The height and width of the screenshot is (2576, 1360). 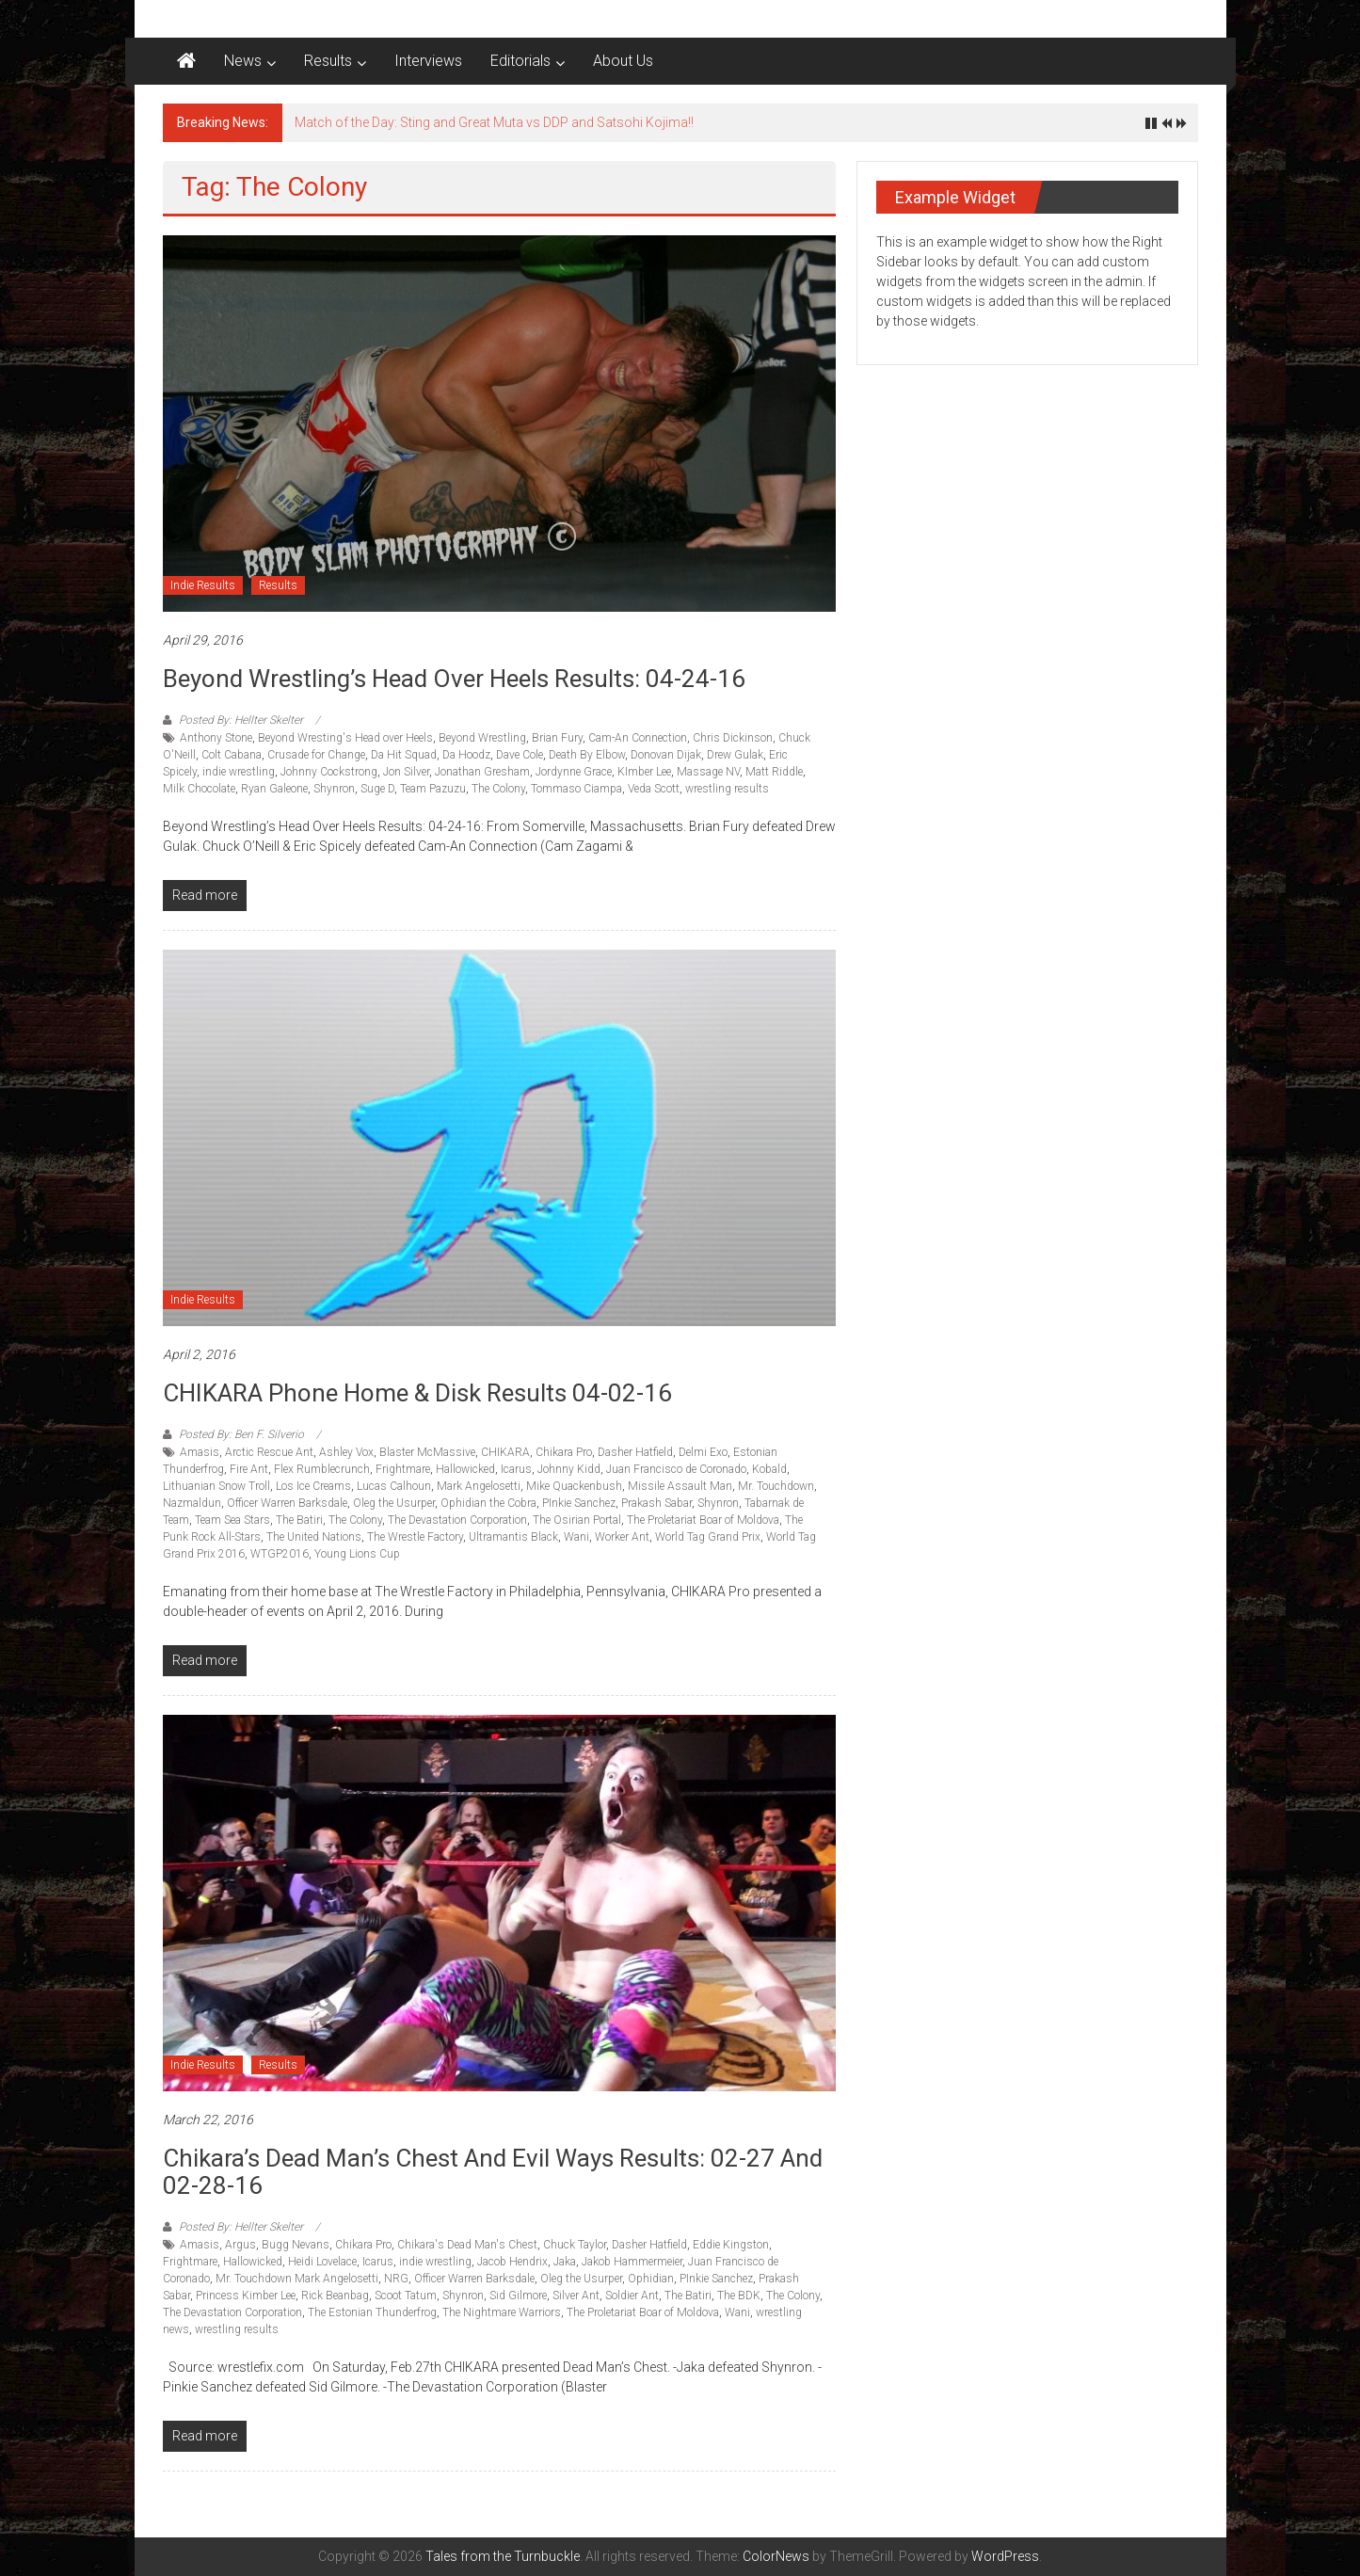 What do you see at coordinates (316, 754) in the screenshot?
I see `Crusade for Change` at bounding box center [316, 754].